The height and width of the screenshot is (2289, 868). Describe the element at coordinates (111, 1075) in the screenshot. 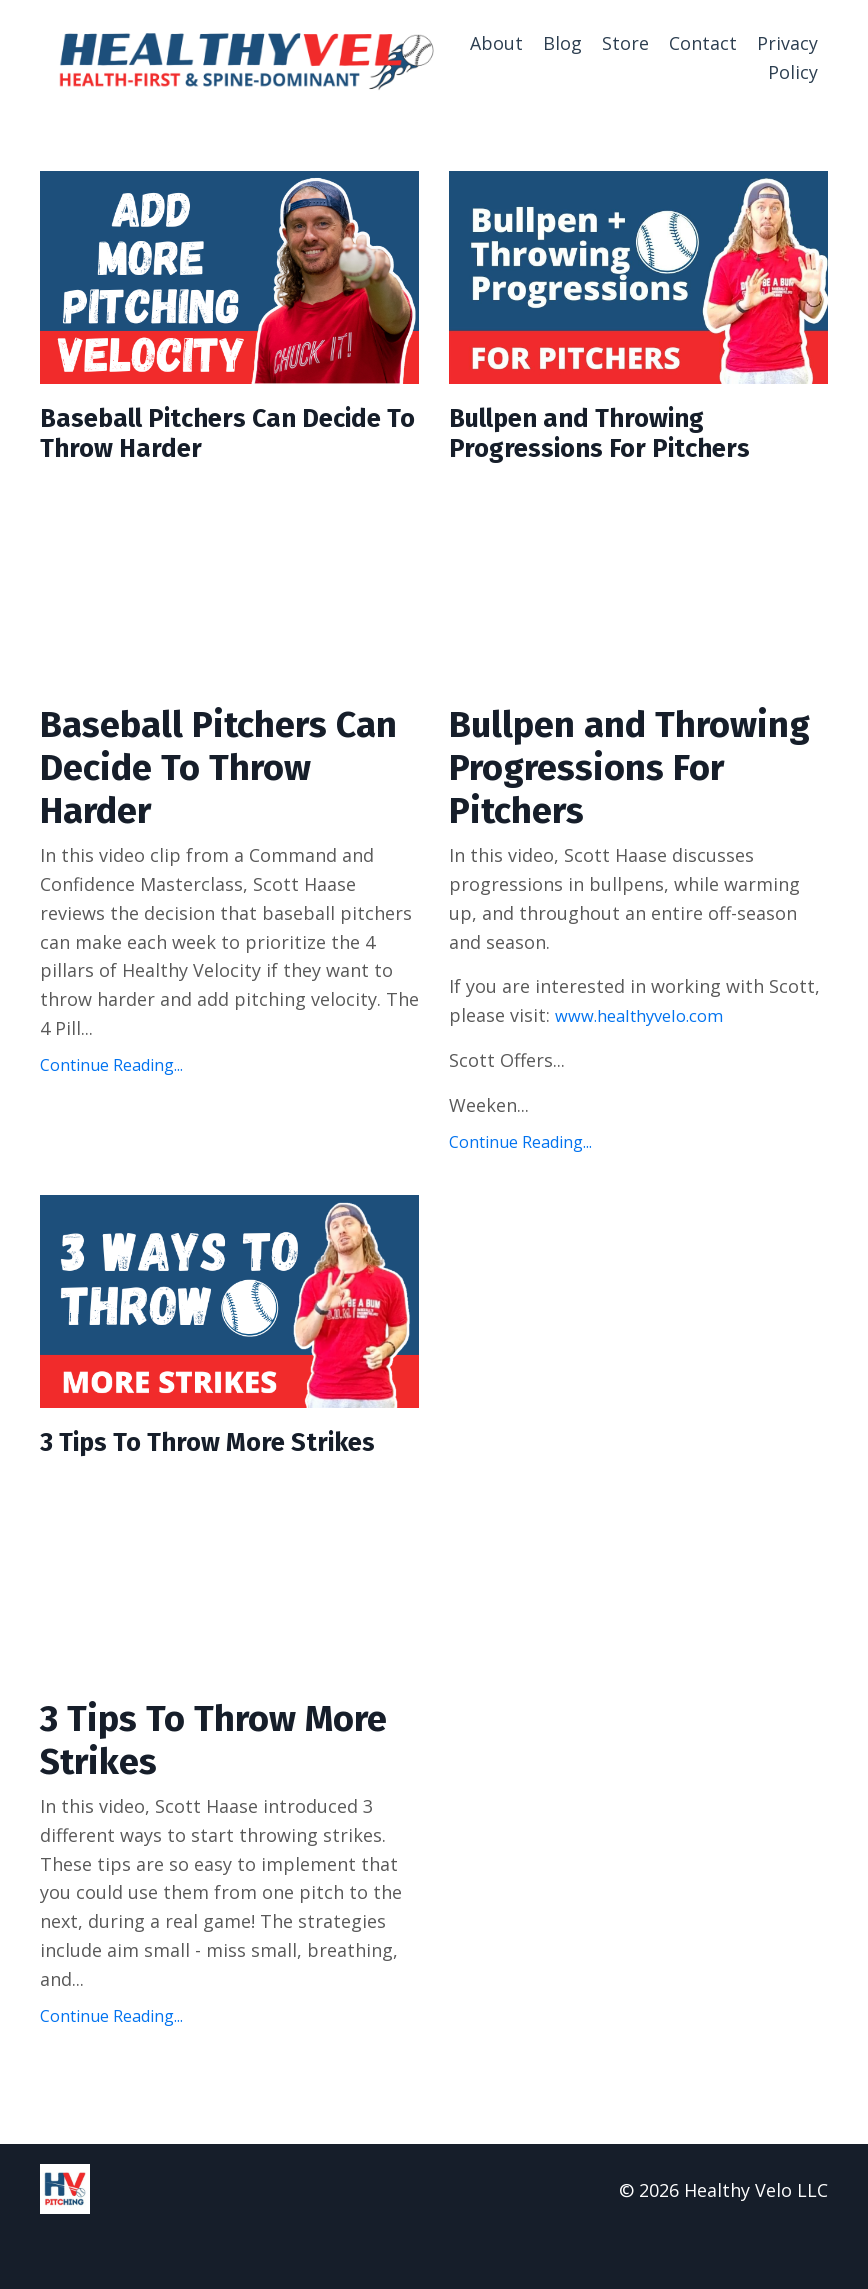

I see `Continue Reading...` at that location.